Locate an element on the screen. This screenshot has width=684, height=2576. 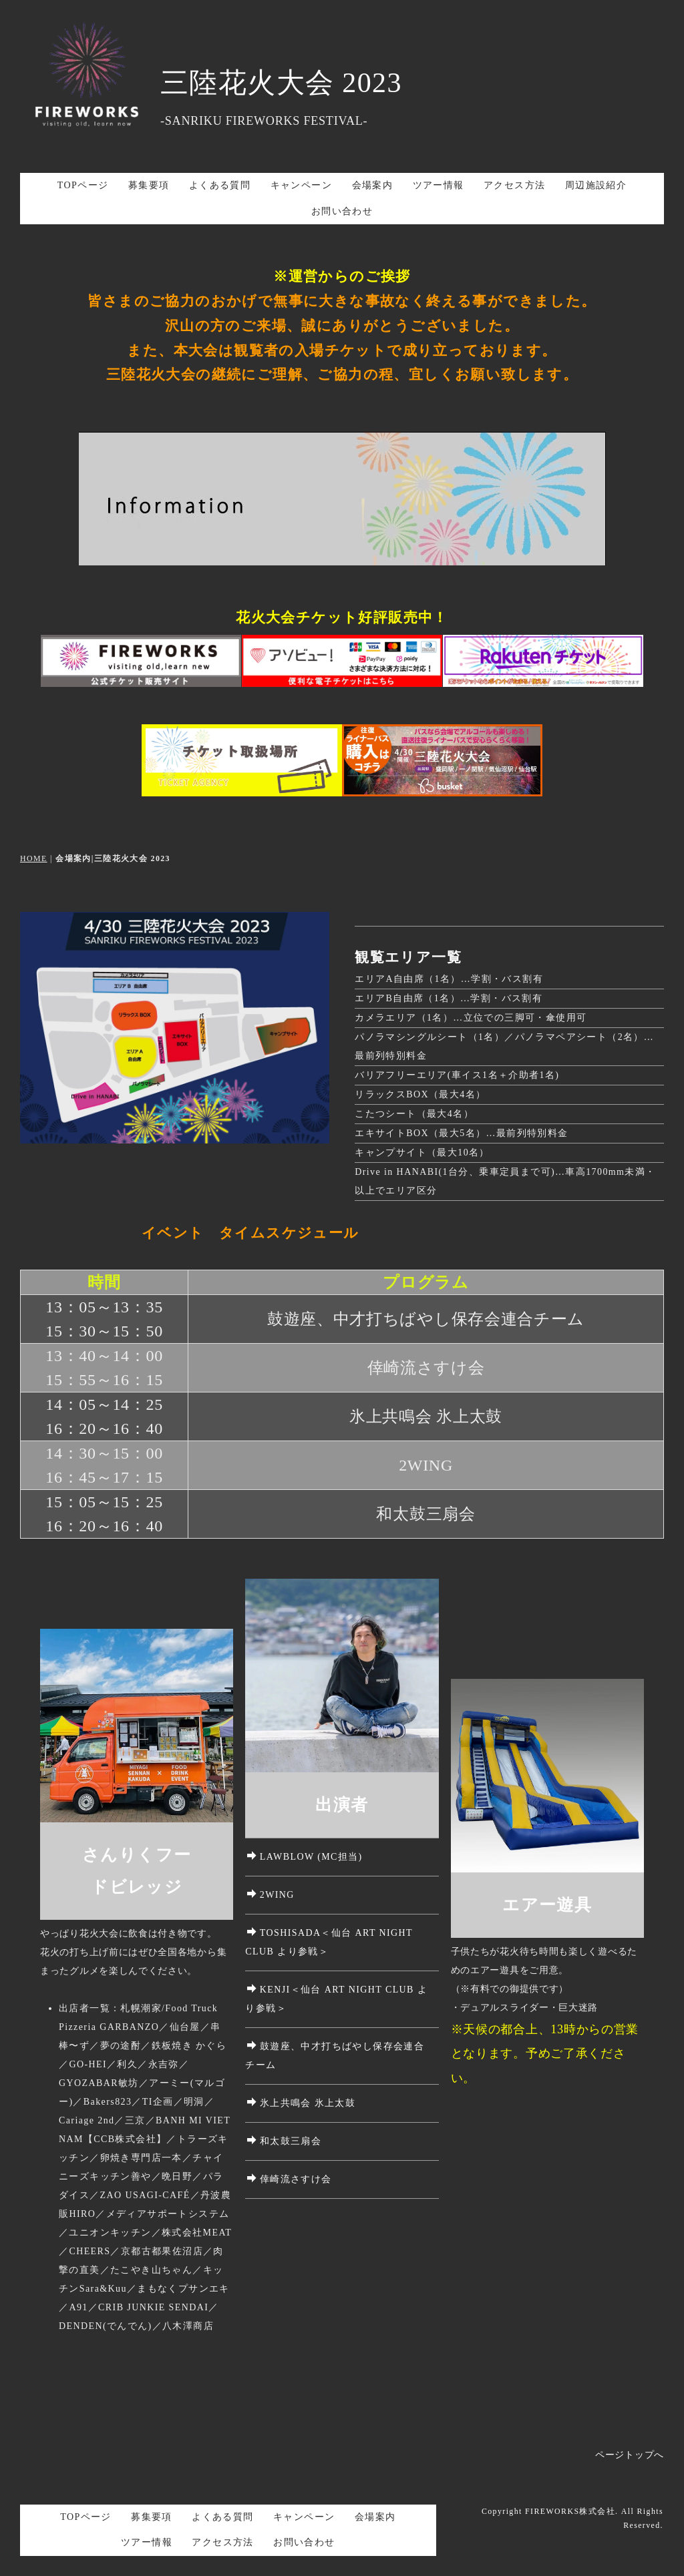
2WING is located at coordinates (271, 1895).